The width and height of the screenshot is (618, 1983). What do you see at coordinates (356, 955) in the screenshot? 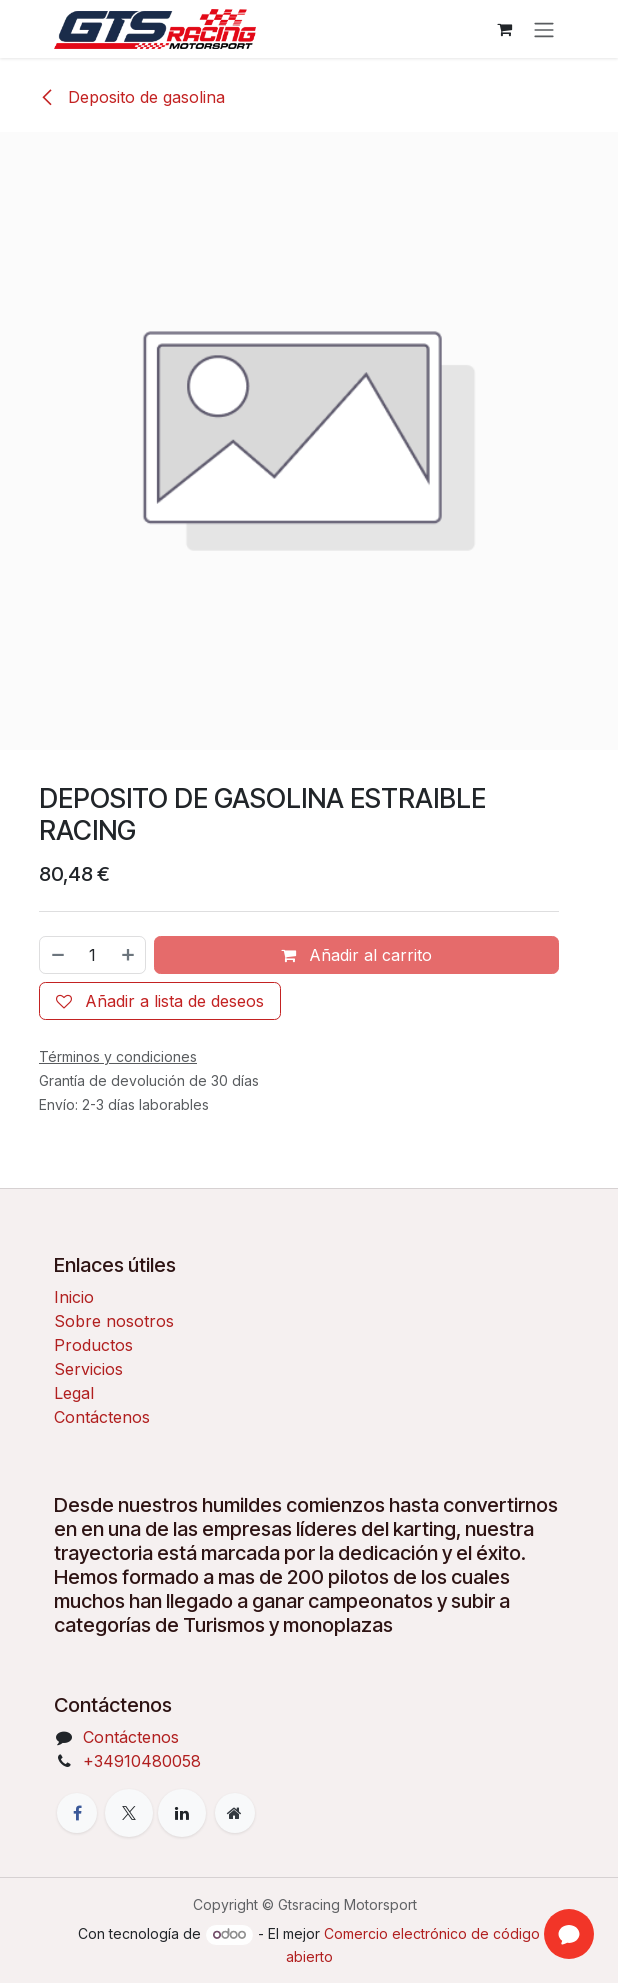
I see `Añadir al carrito [button]` at bounding box center [356, 955].